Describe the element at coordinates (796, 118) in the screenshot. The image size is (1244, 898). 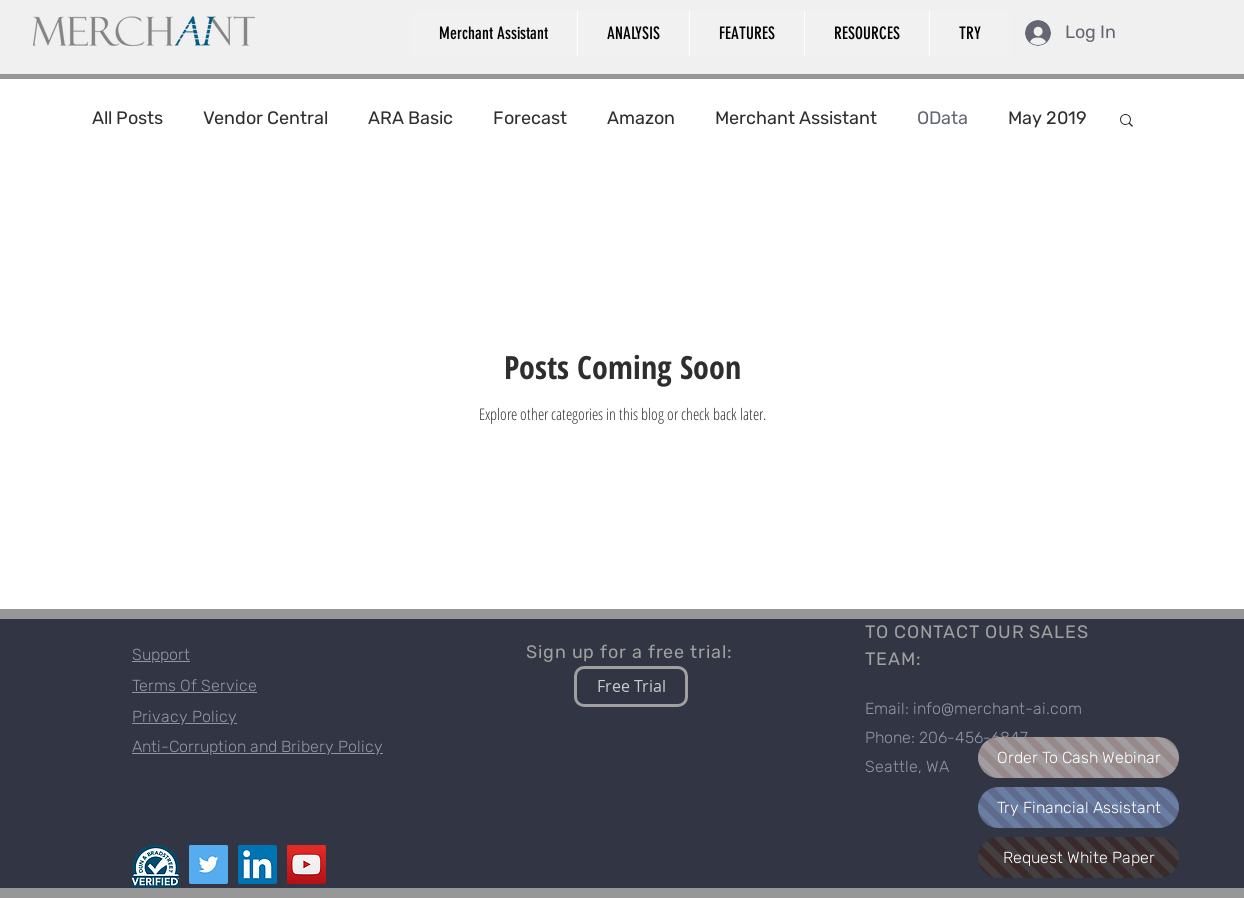
I see `Merchant Assistant` at that location.